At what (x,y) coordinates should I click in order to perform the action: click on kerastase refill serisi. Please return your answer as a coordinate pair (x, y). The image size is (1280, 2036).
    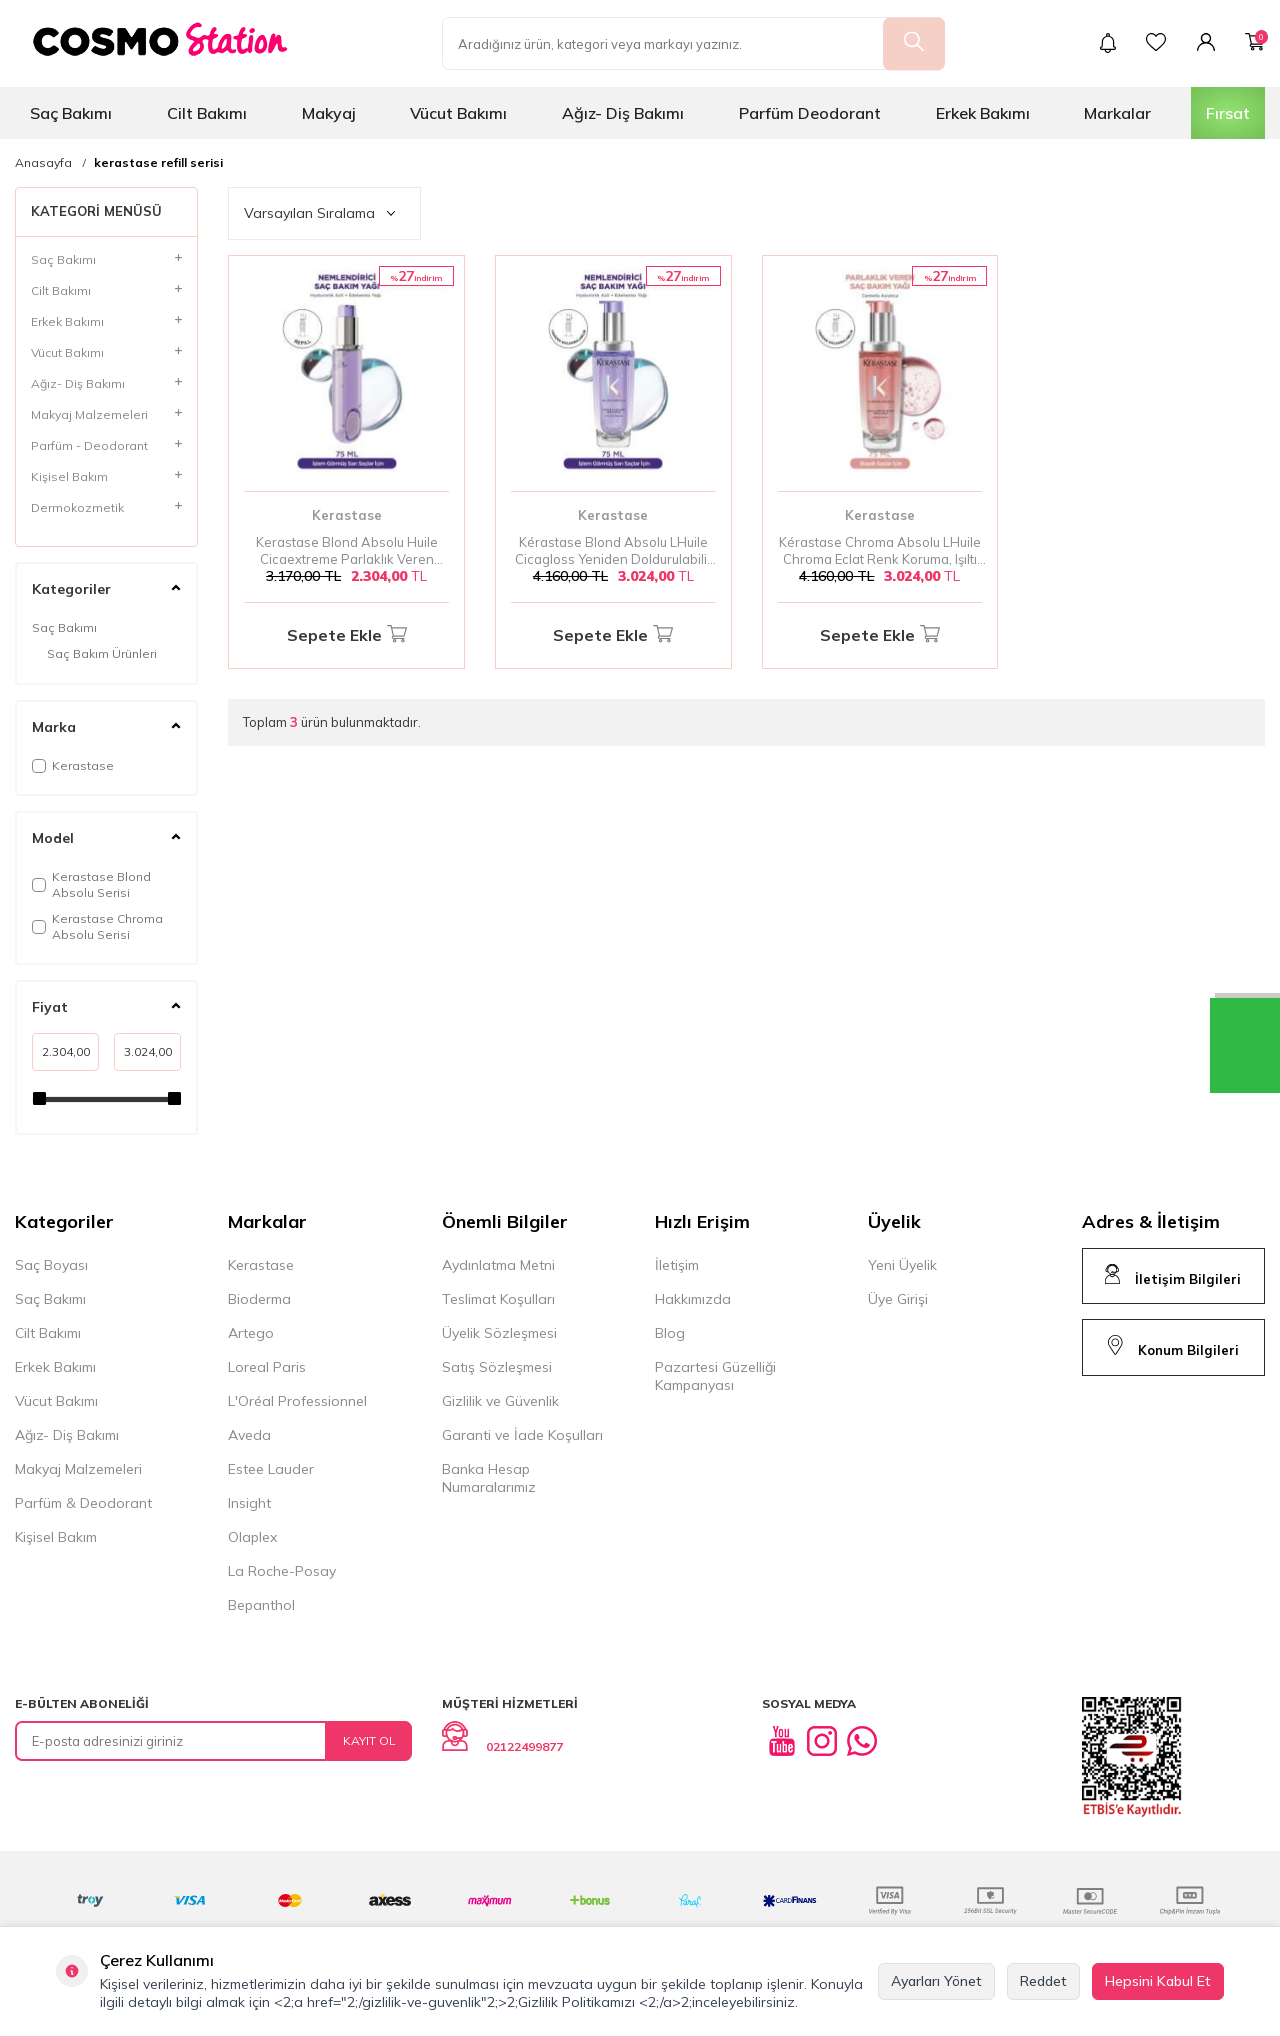
    Looking at the image, I should click on (158, 163).